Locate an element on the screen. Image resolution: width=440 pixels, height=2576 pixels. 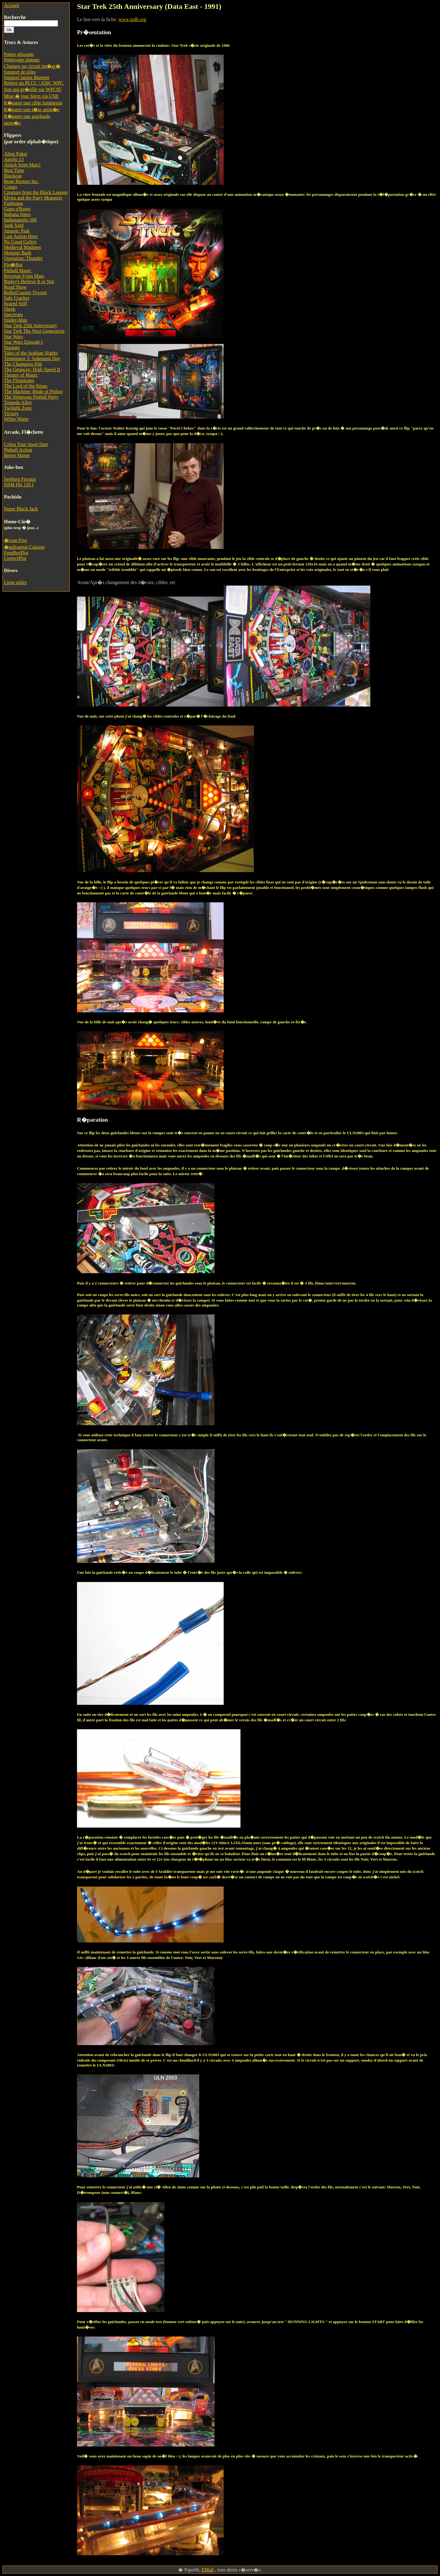
Support lampe Bumper is located at coordinates (27, 77).